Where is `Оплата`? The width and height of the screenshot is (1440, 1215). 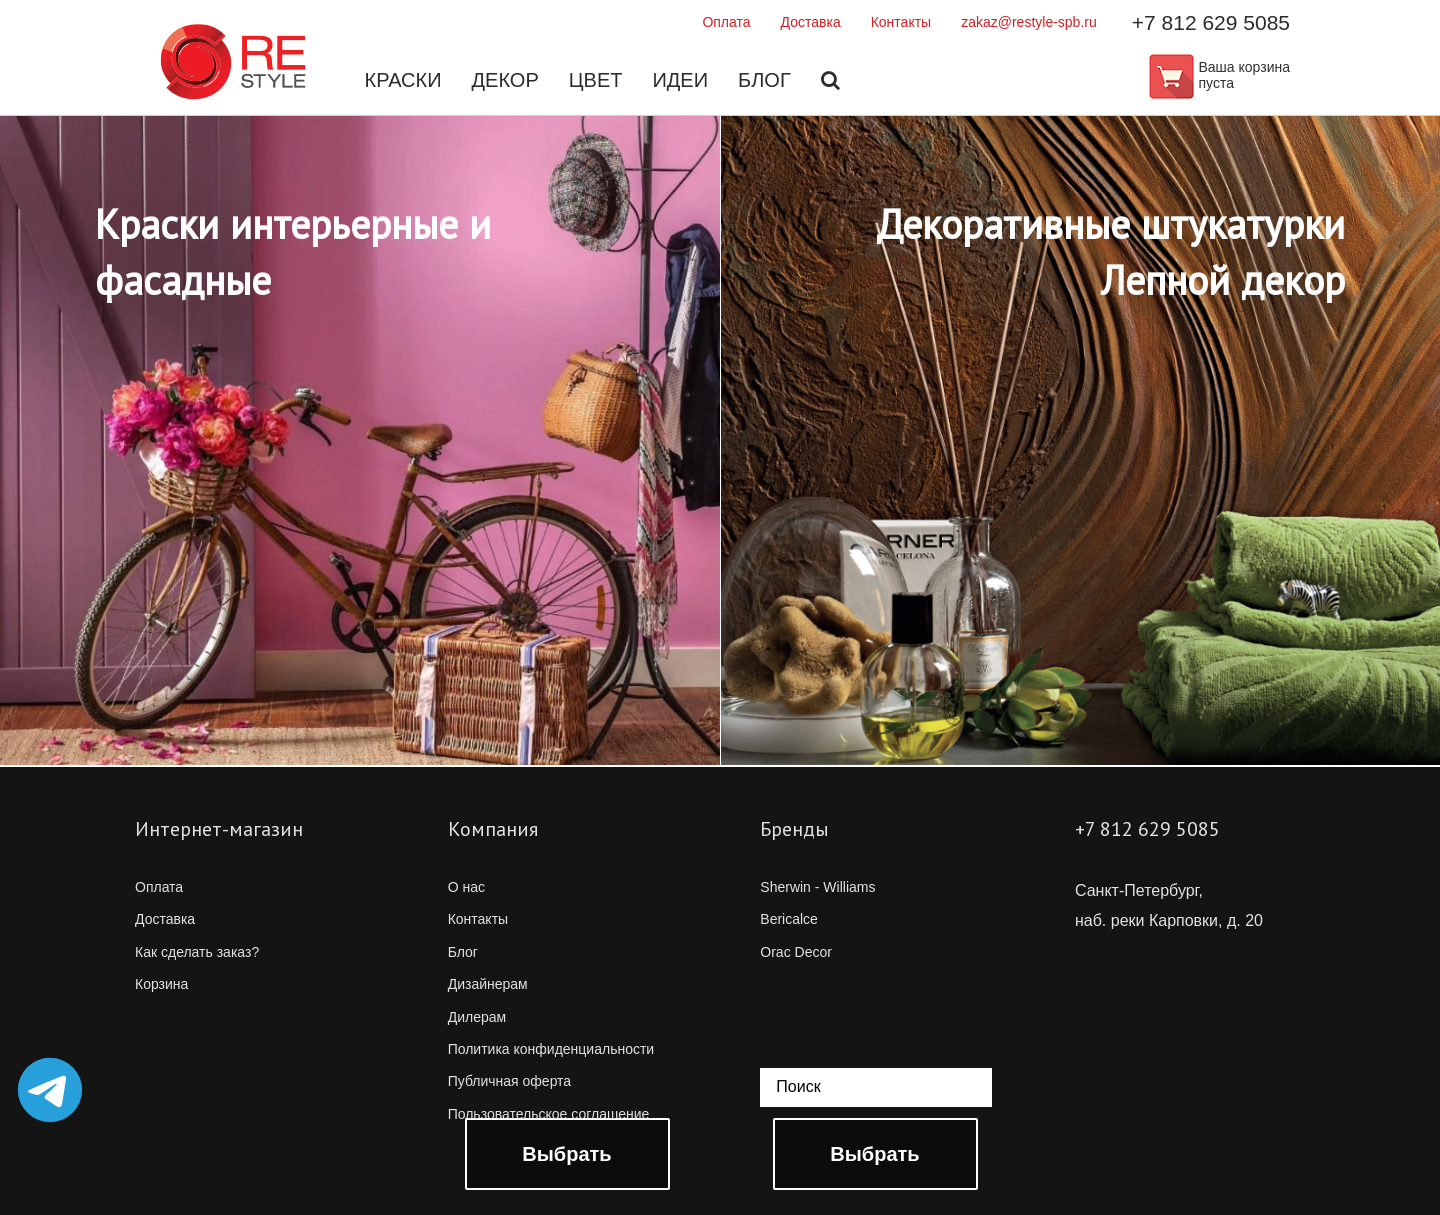
Оплата is located at coordinates (726, 22).